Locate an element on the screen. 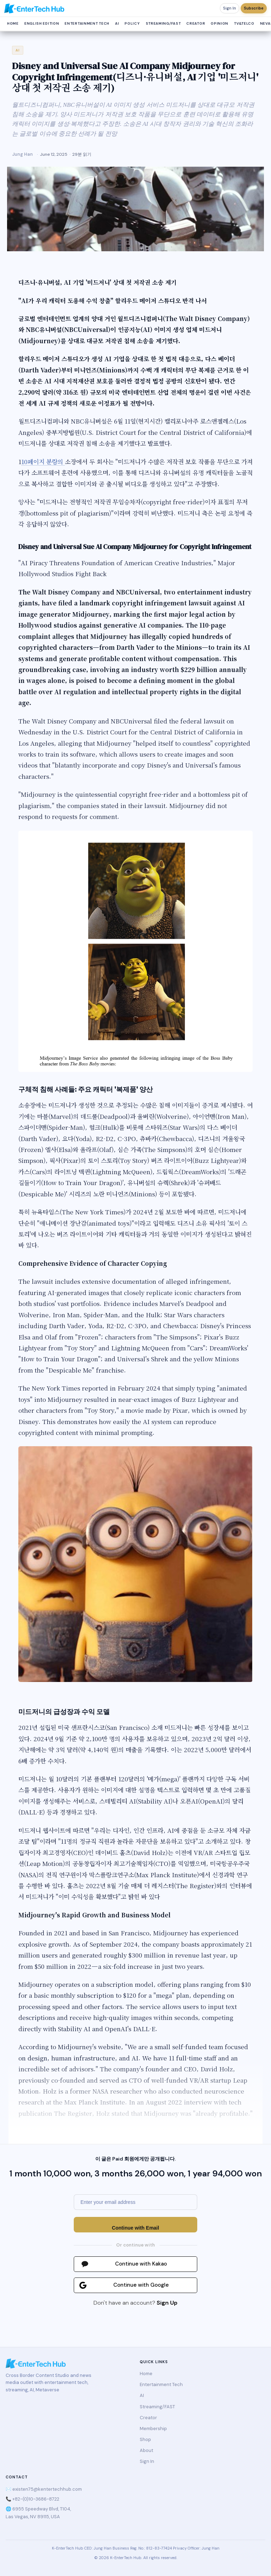 The width and height of the screenshot is (271, 2576). Shop is located at coordinates (145, 2439).